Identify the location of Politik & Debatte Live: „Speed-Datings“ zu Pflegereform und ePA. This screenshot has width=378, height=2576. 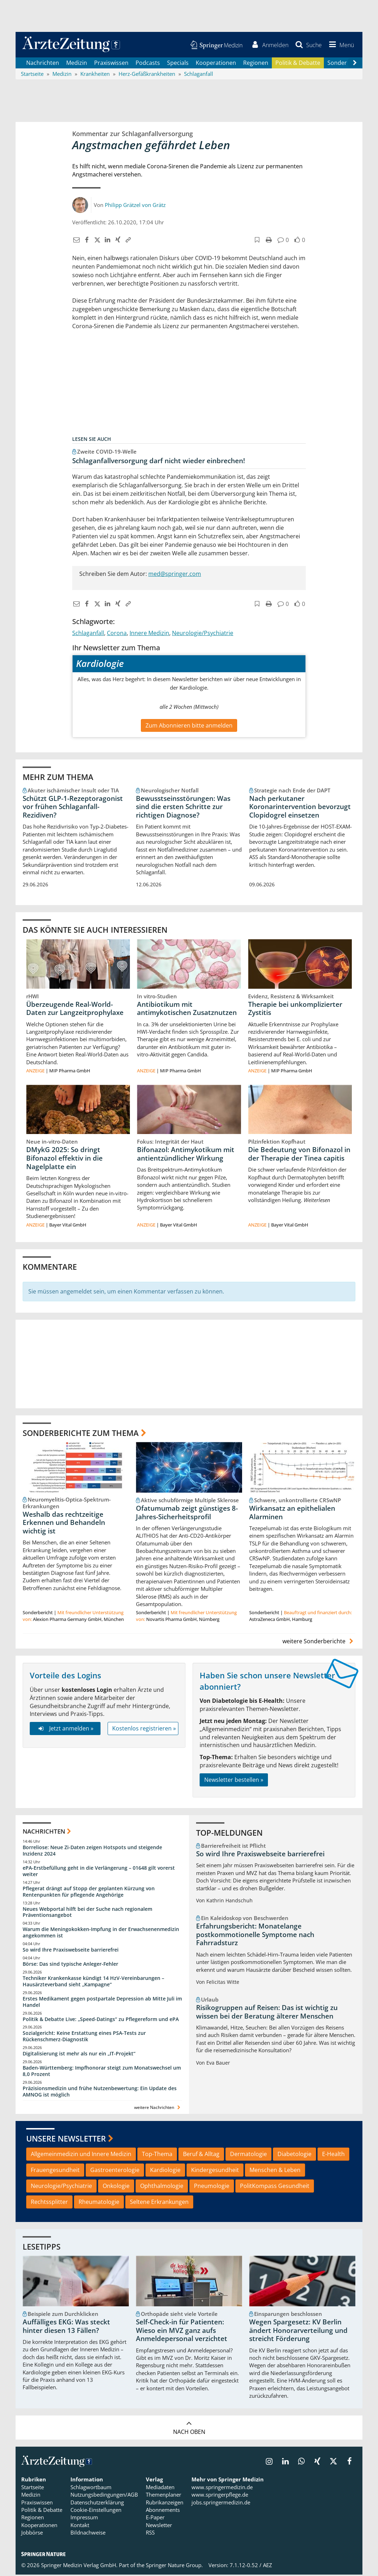
(101, 2020).